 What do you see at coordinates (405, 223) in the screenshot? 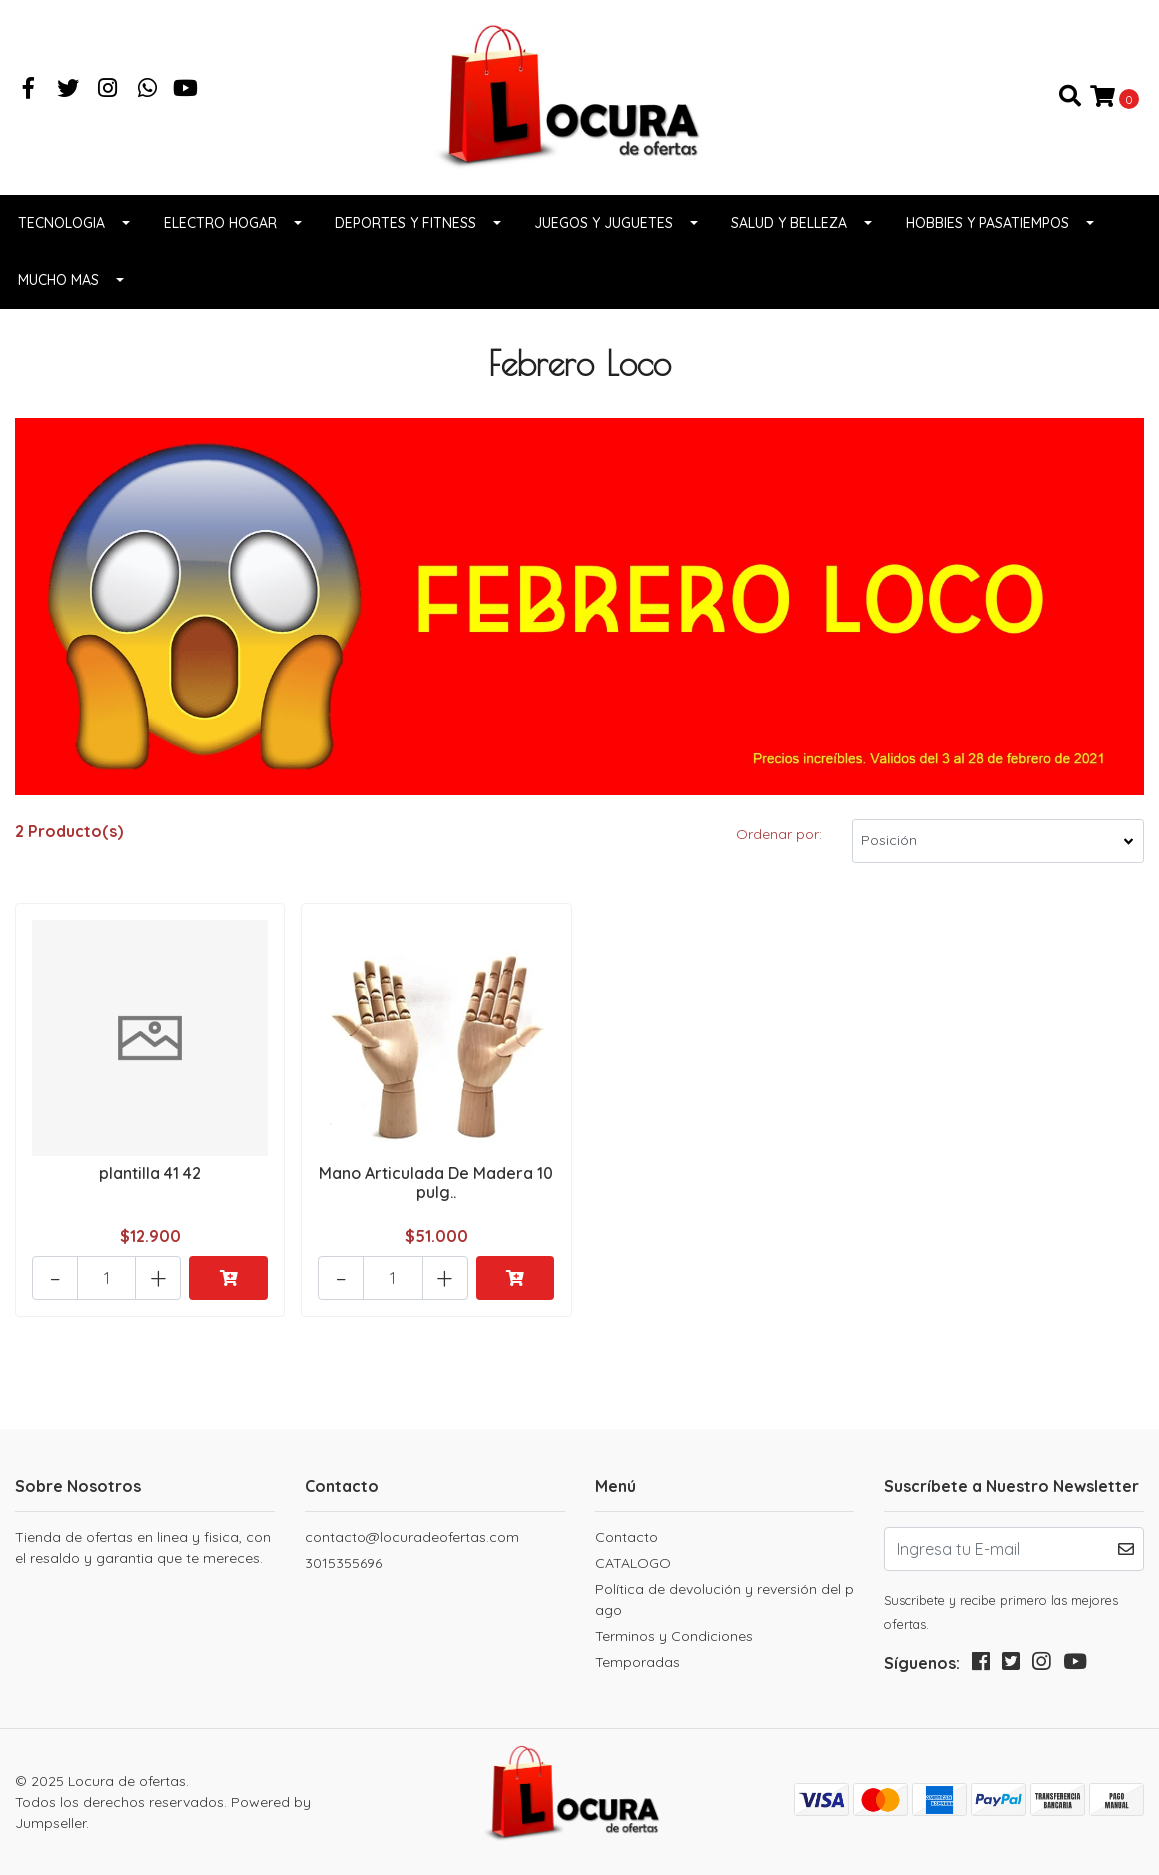
I see `Deportes y fitness` at bounding box center [405, 223].